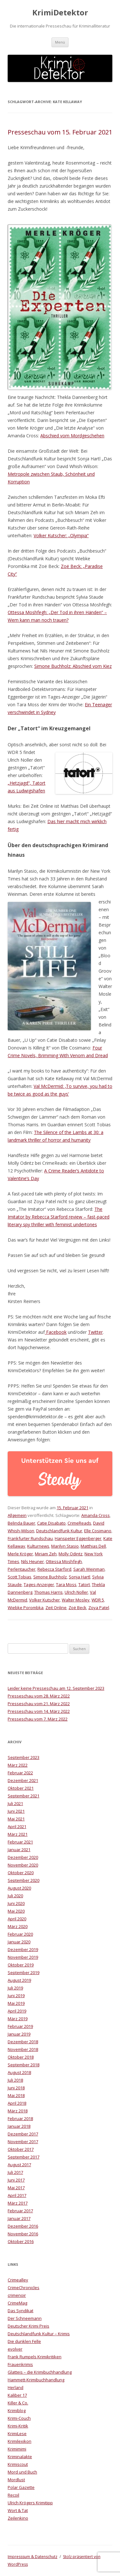  What do you see at coordinates (93, 1546) in the screenshot?
I see `Matthias Dell` at bounding box center [93, 1546].